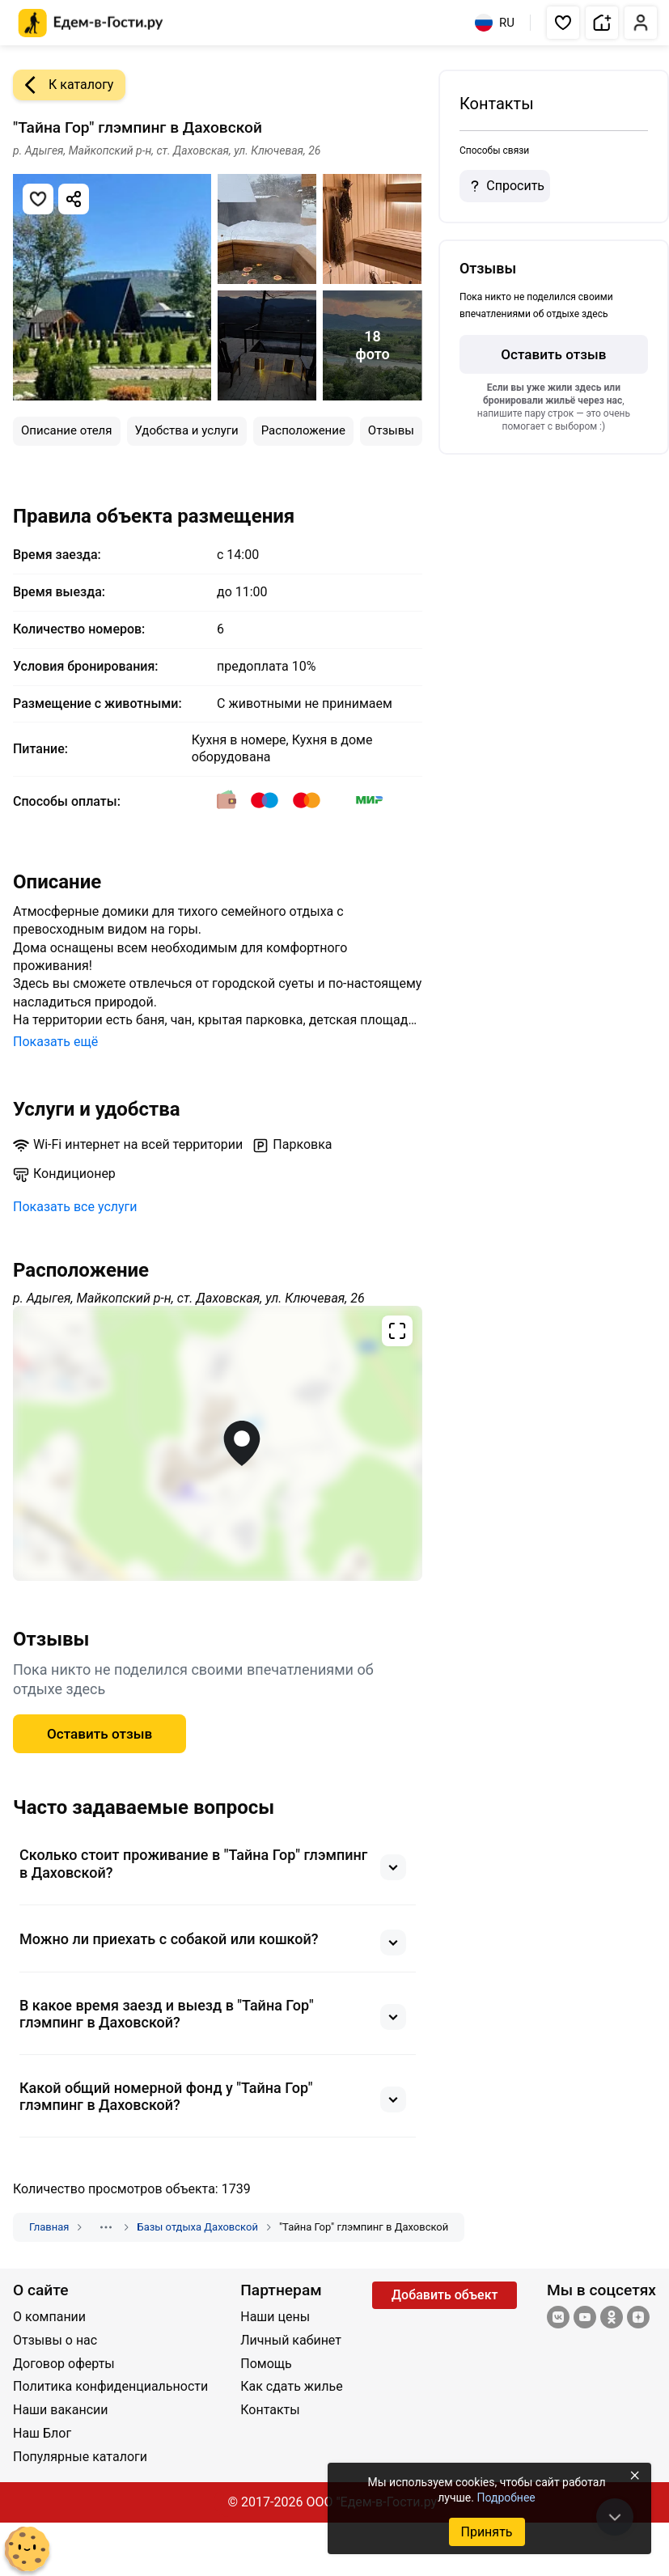  What do you see at coordinates (505, 2497) in the screenshot?
I see `Подробнее` at bounding box center [505, 2497].